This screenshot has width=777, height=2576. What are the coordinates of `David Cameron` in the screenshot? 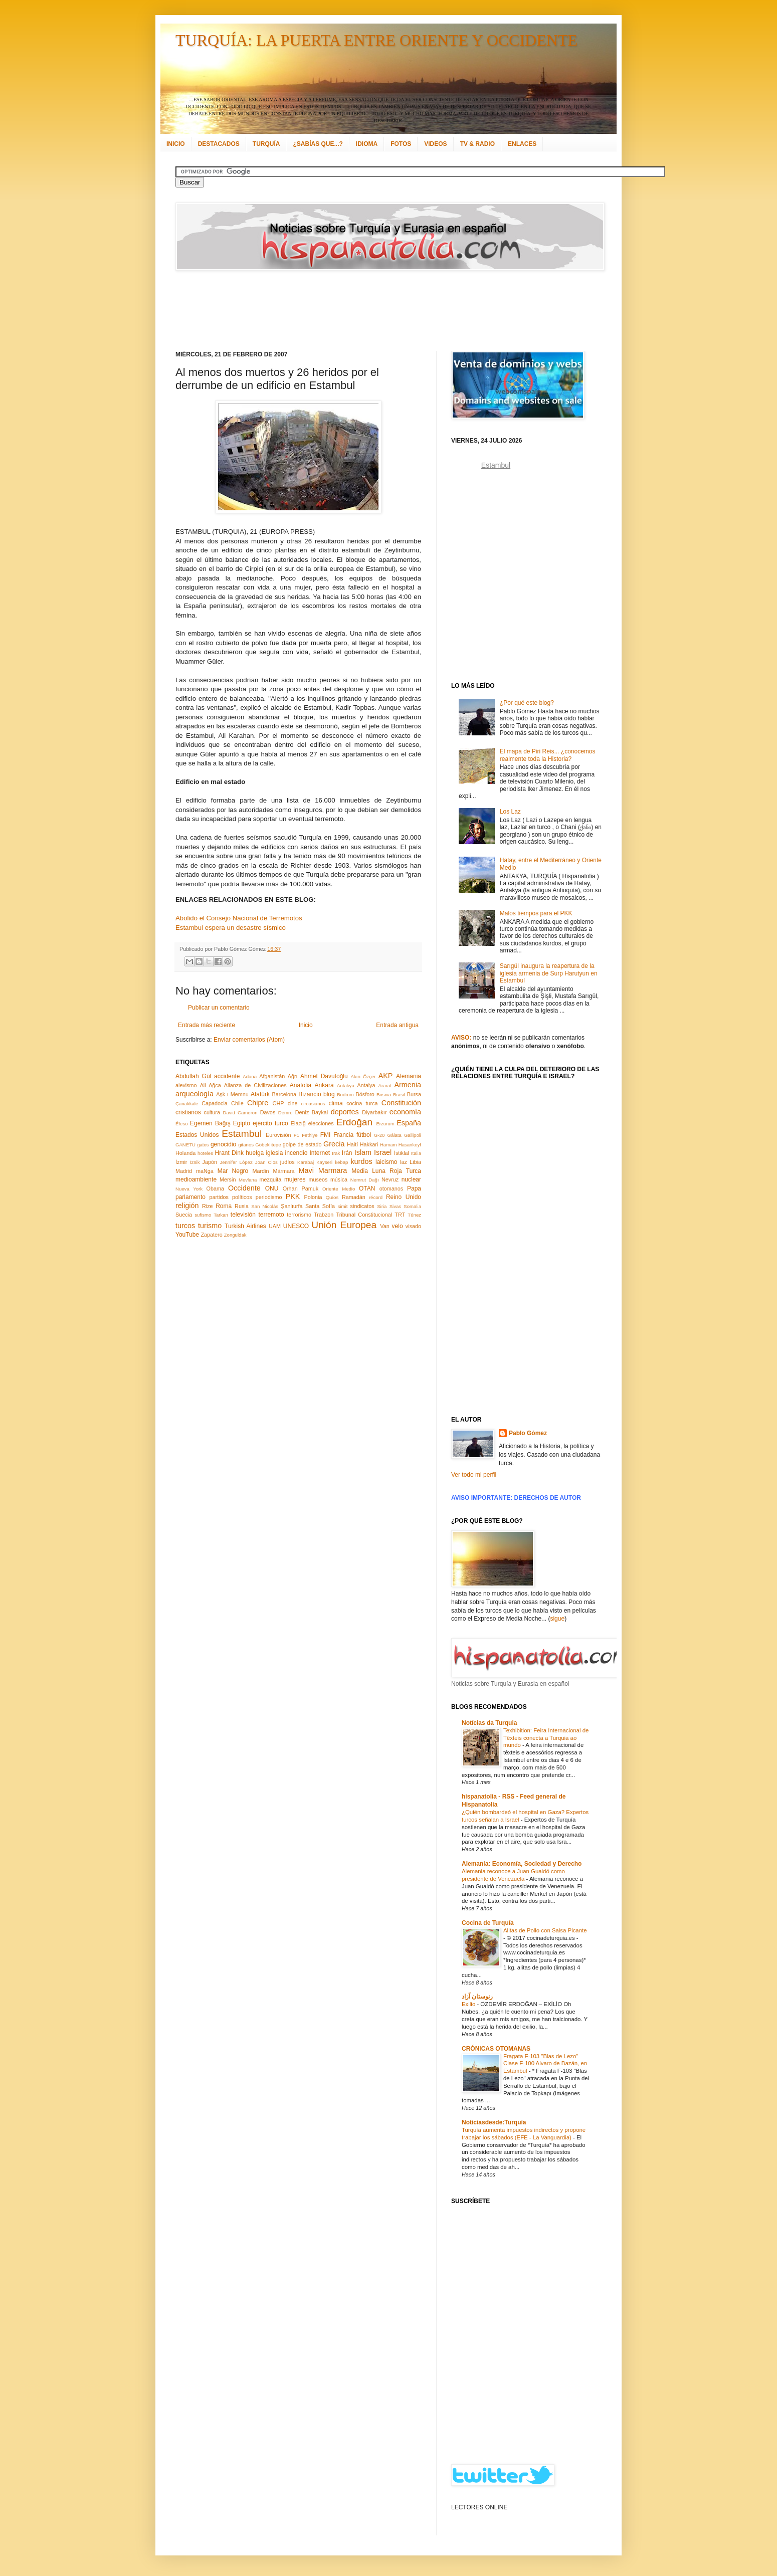 It's located at (240, 1112).